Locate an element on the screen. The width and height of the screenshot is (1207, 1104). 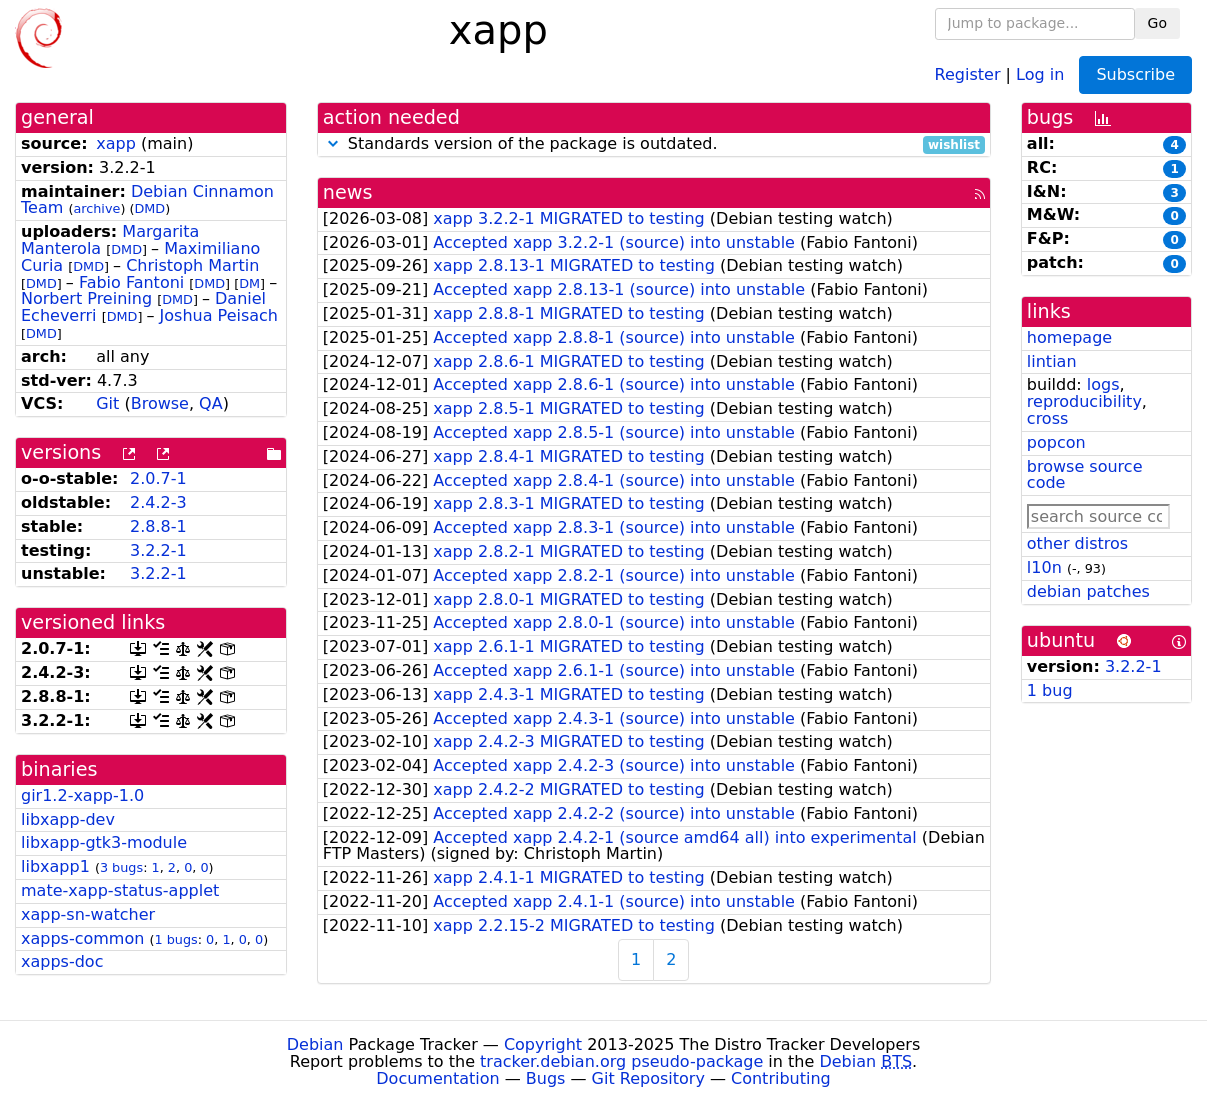
Joshua Peisach is located at coordinates (219, 315).